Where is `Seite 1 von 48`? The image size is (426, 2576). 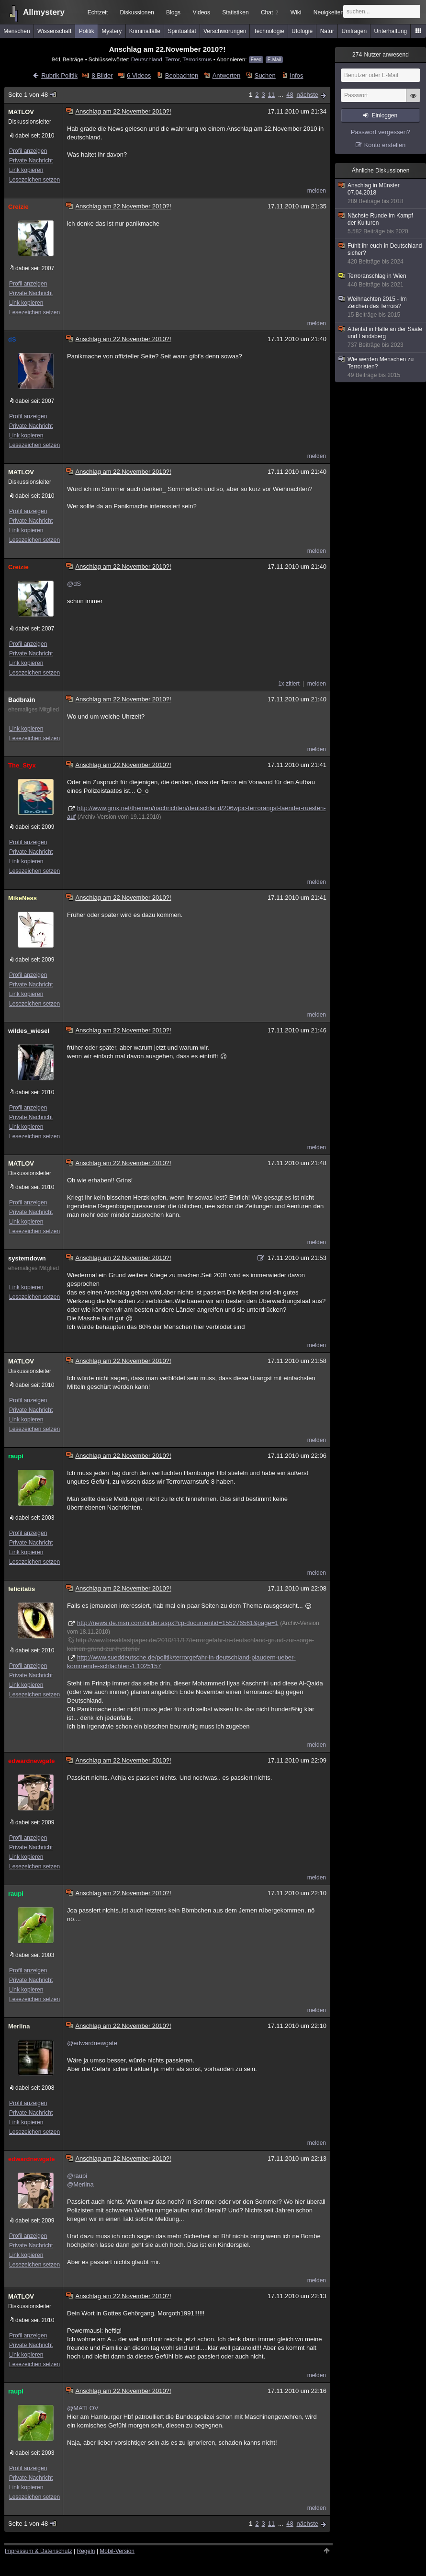
Seite 1 von 48 is located at coordinates (32, 94).